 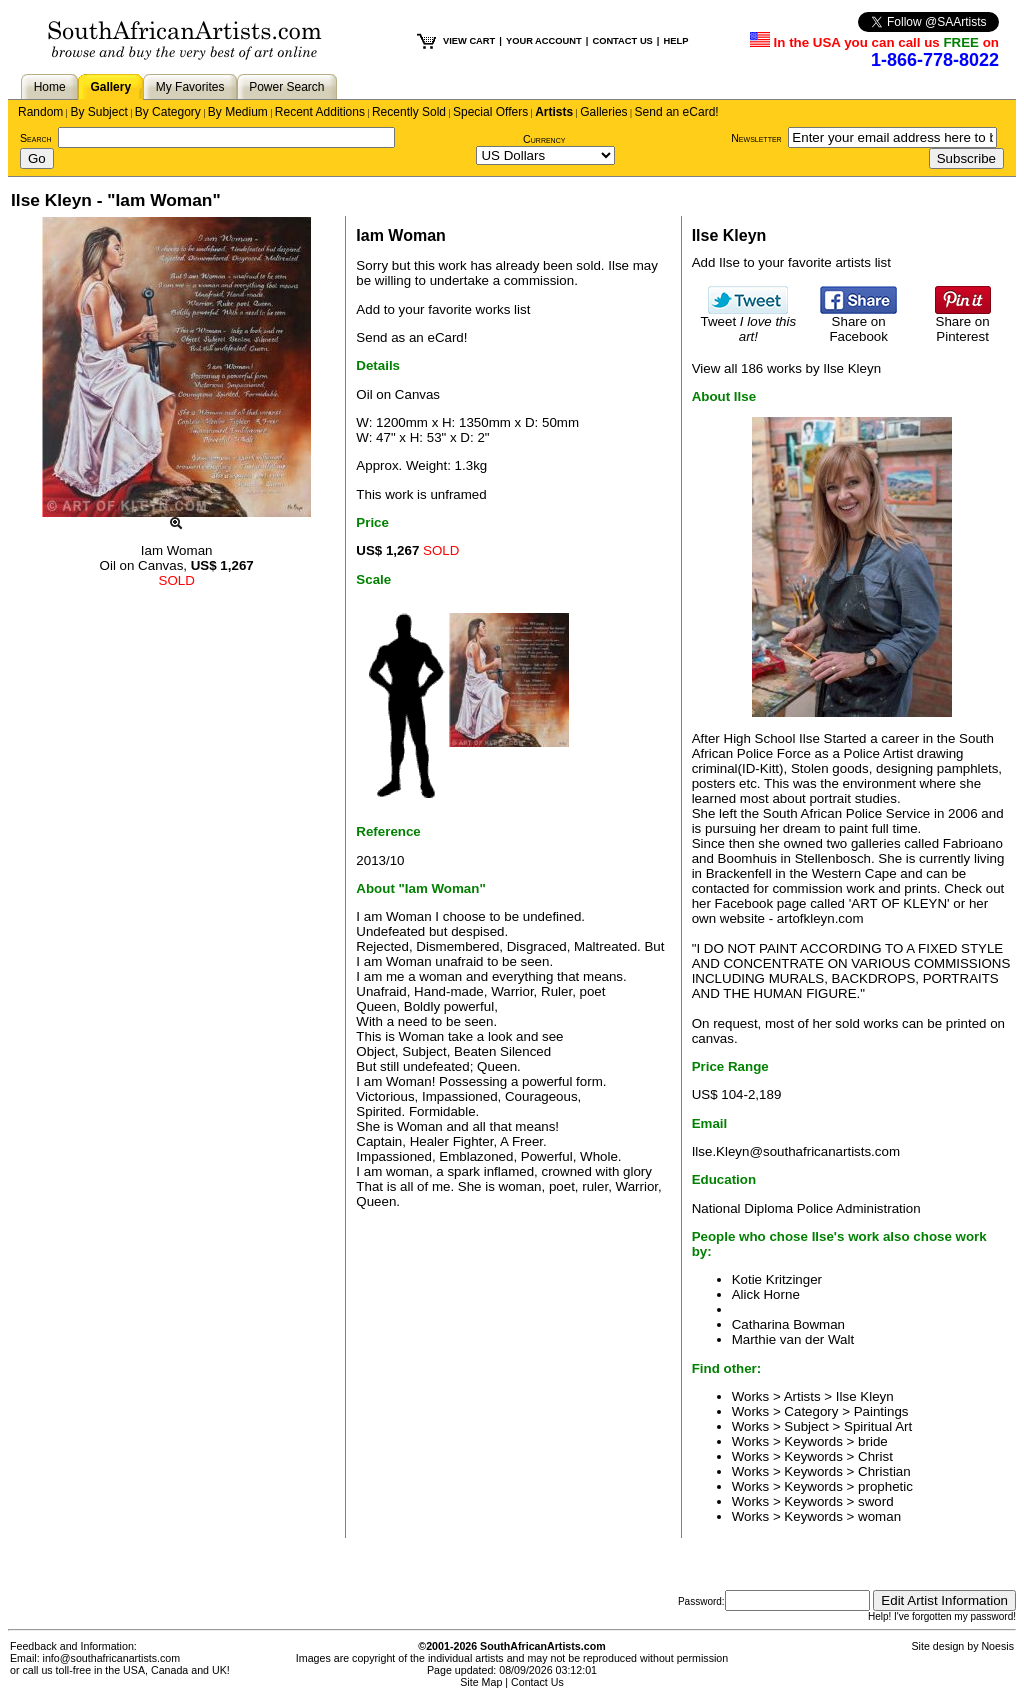 I want to click on Special Offers, so click(x=490, y=112).